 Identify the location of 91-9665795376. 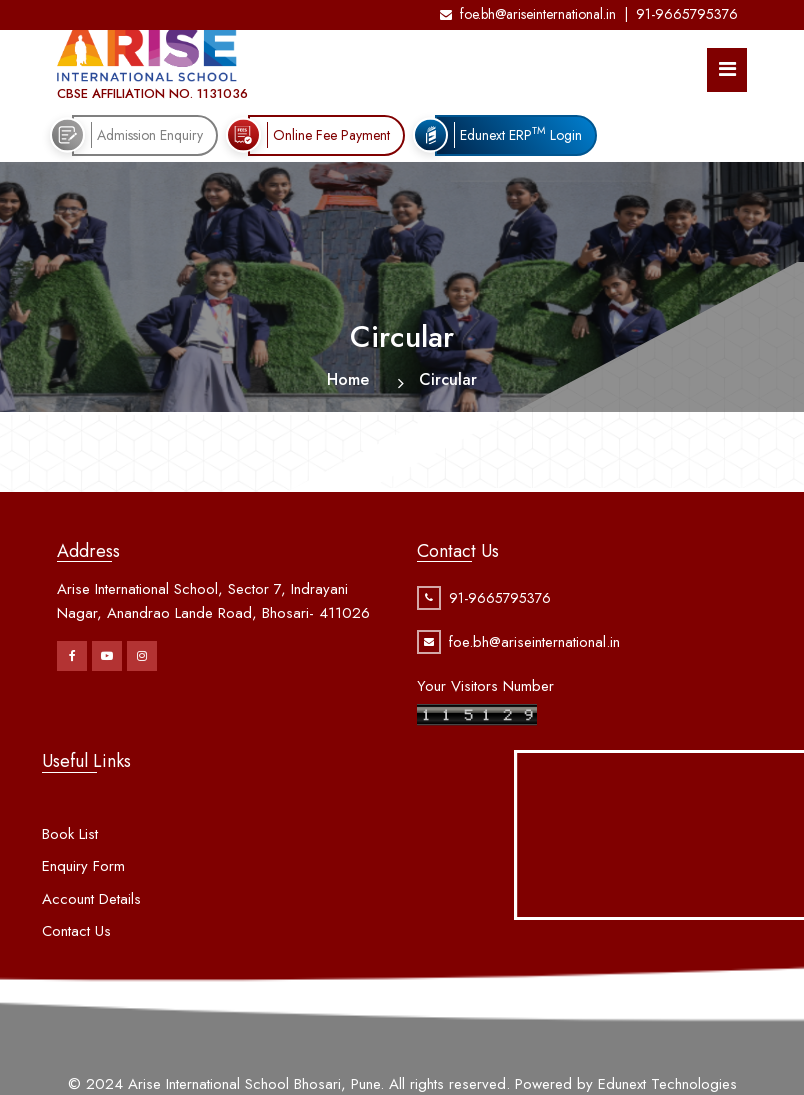
(687, 14).